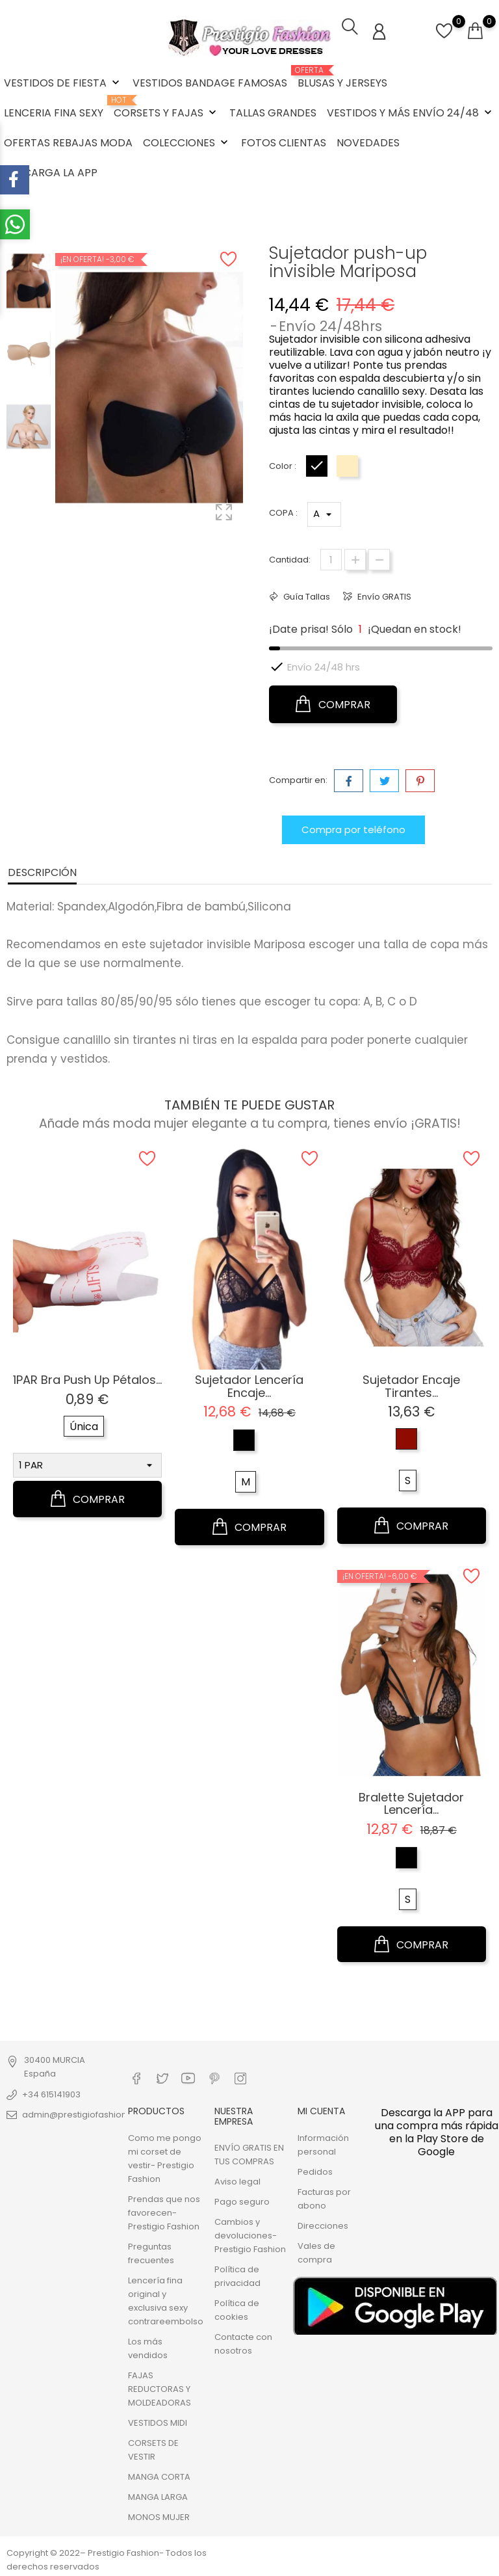  What do you see at coordinates (87, 1378) in the screenshot?
I see `1PAR Bra Push Up pétalos...` at bounding box center [87, 1378].